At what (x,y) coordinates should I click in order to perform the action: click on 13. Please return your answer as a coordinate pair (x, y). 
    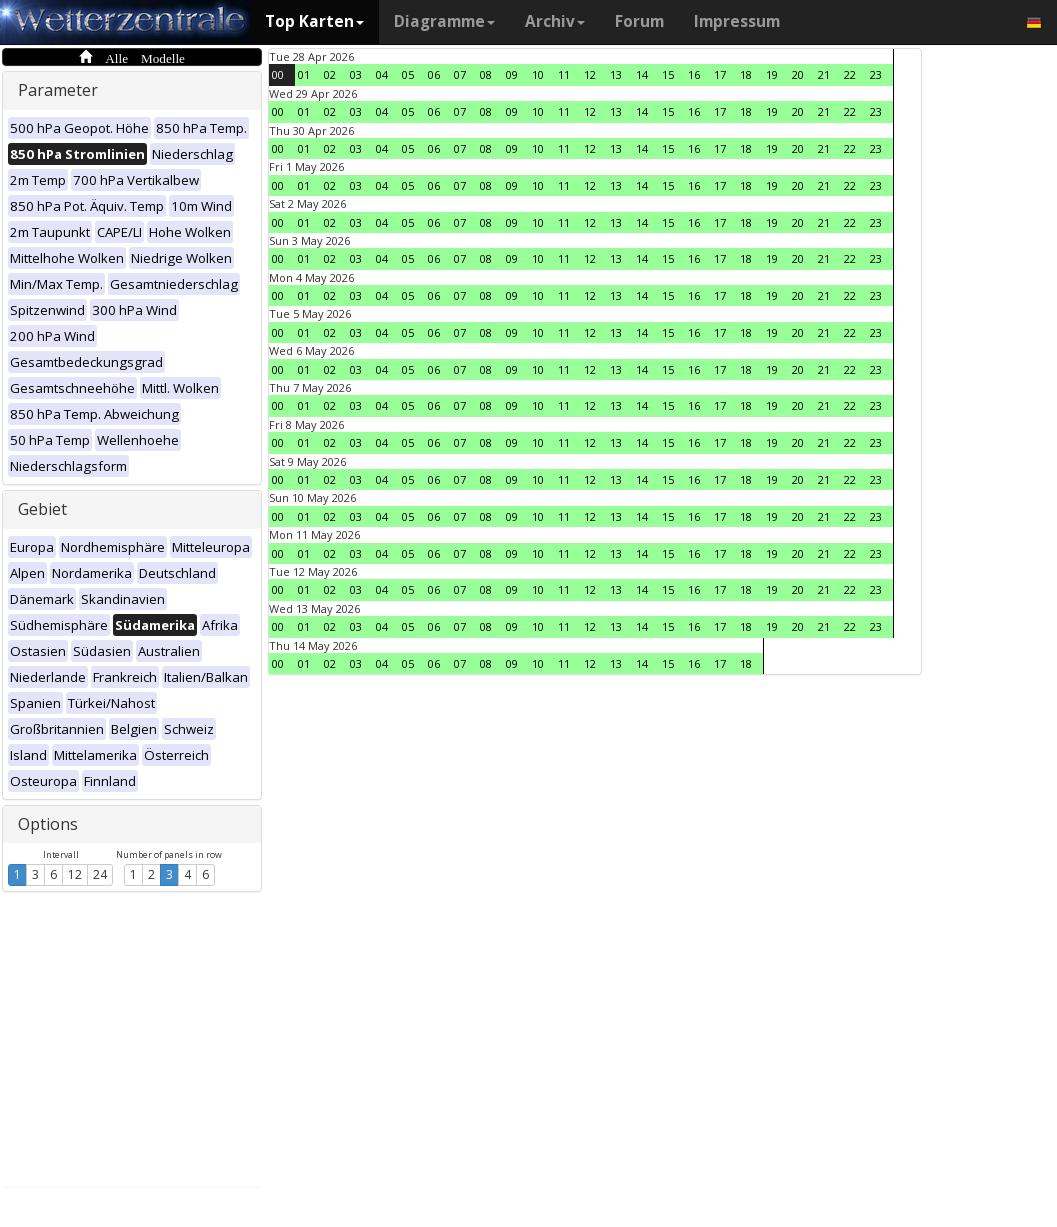
    Looking at the image, I should click on (616, 74).